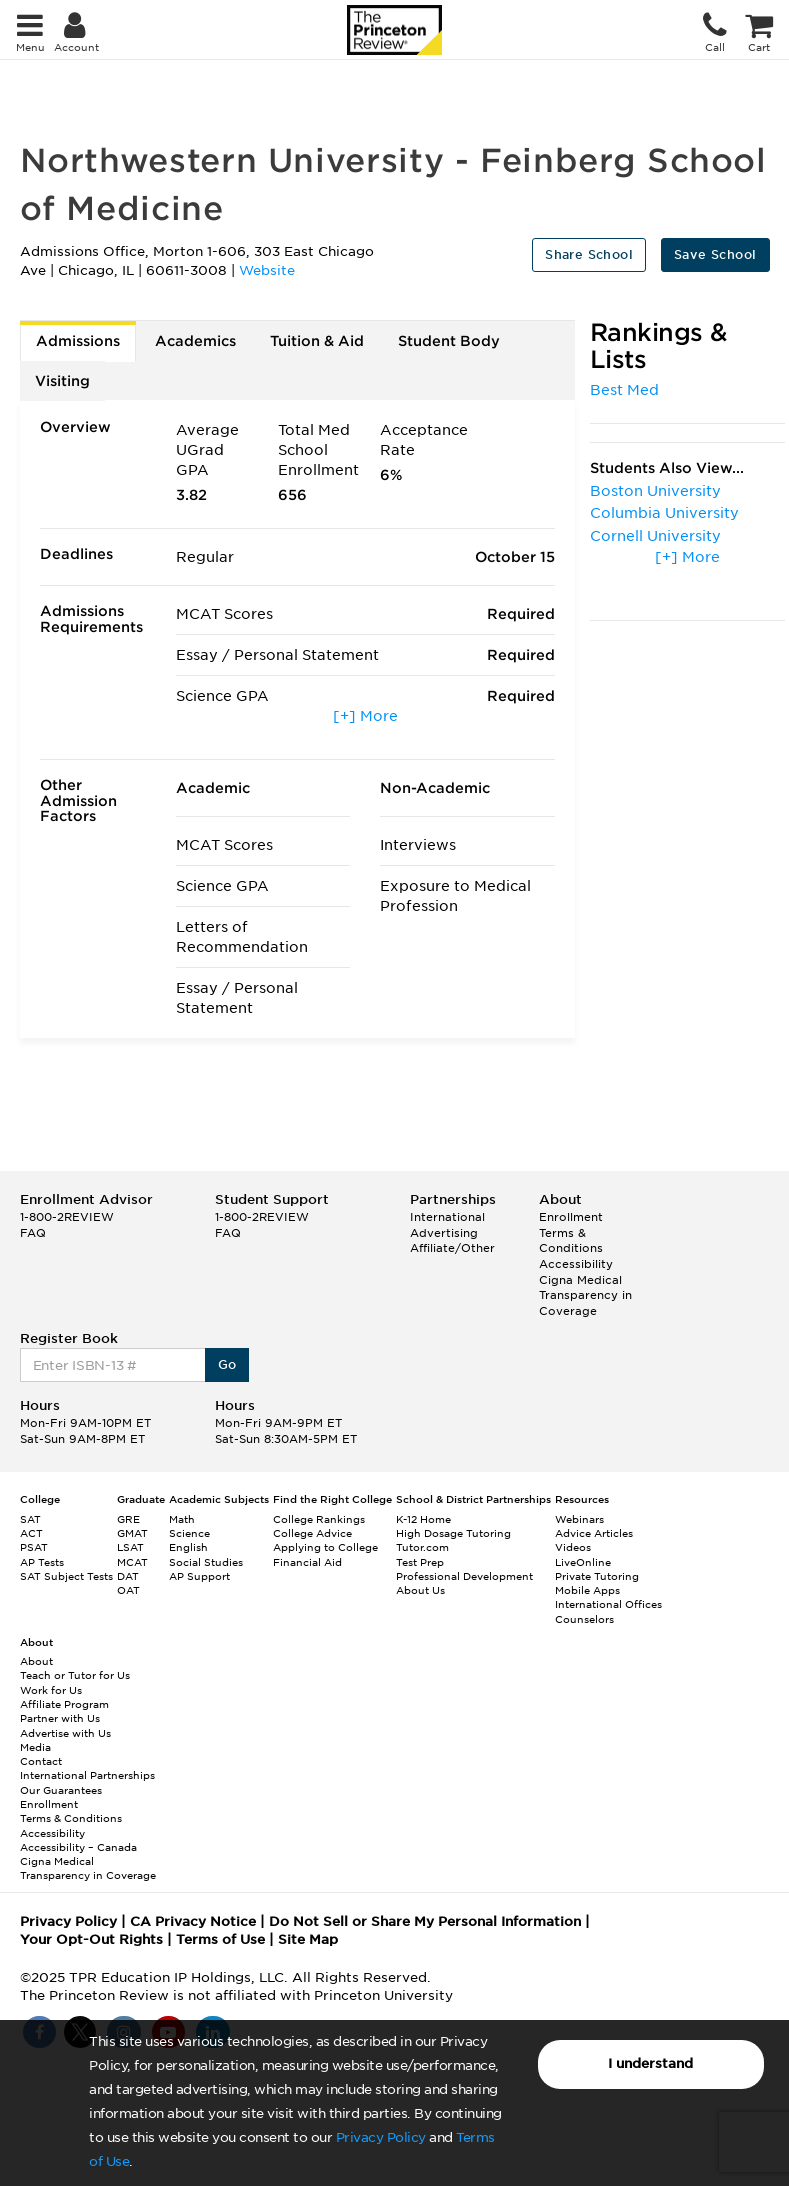 The image size is (789, 2186). What do you see at coordinates (584, 1619) in the screenshot?
I see `Counselors` at bounding box center [584, 1619].